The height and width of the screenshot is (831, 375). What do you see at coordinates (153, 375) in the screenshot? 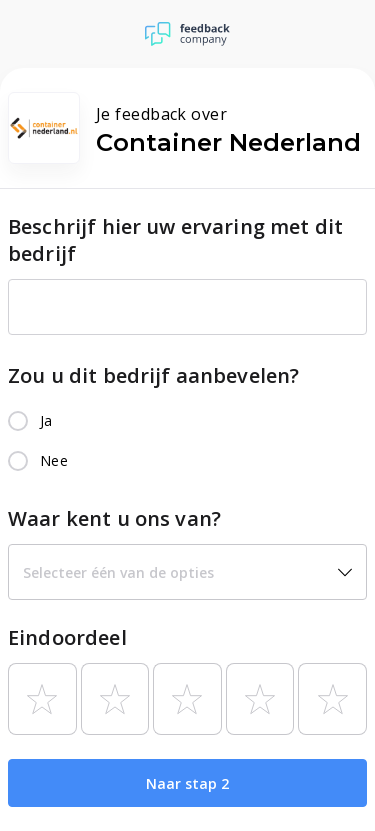
I see `Zou u dit bedrijf aanbevelen?` at bounding box center [153, 375].